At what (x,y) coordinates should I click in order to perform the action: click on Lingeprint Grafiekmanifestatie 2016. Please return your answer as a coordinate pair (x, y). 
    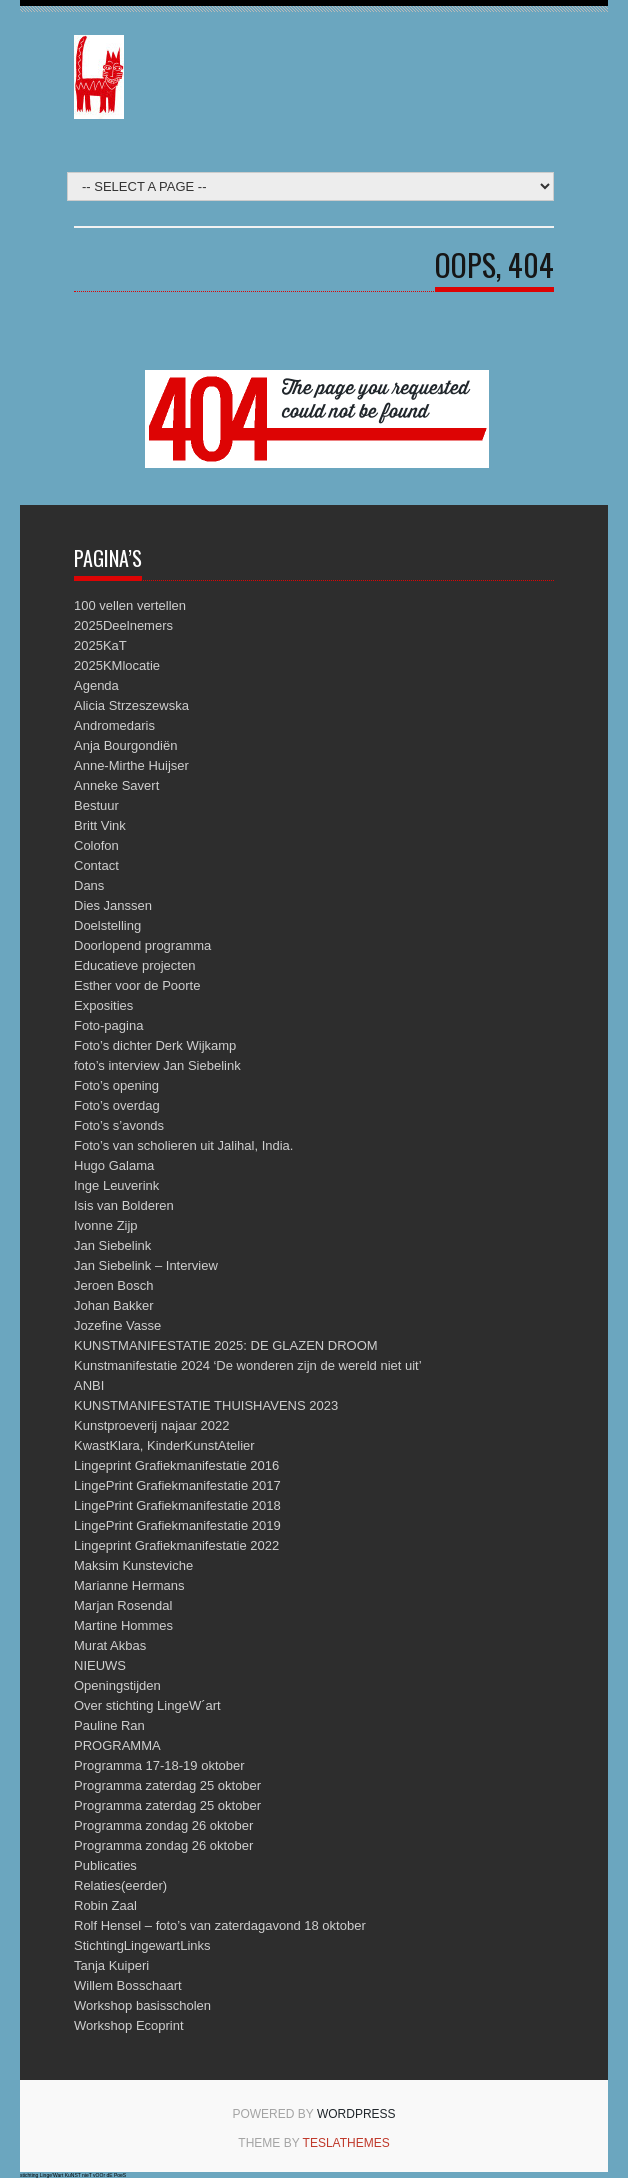
    Looking at the image, I should click on (176, 1465).